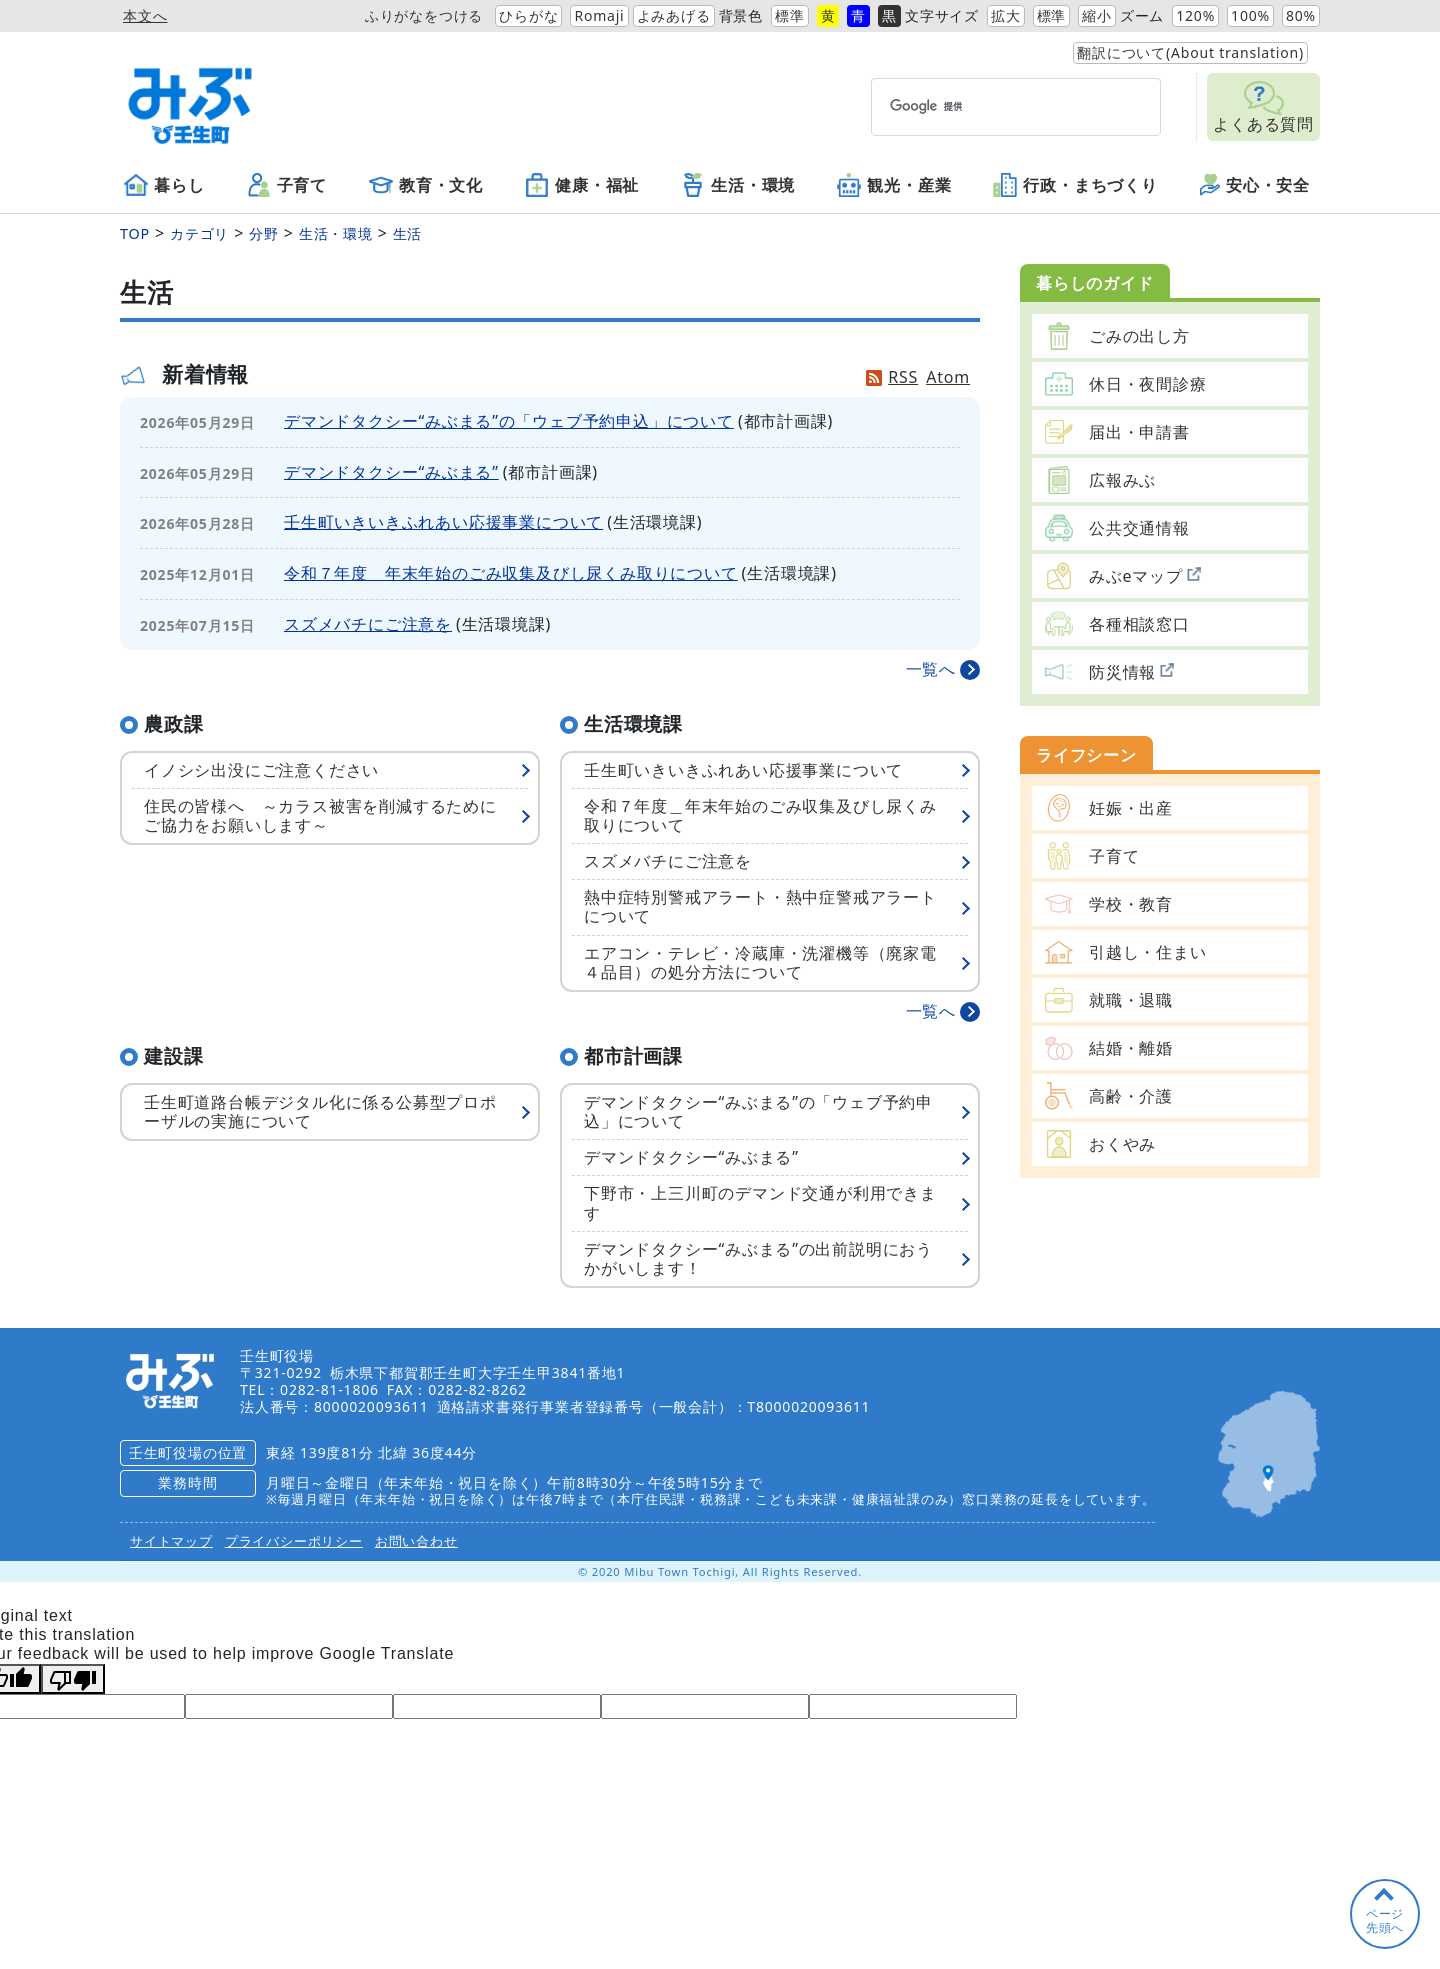 The width and height of the screenshot is (1440, 1969). Describe the element at coordinates (1255, 185) in the screenshot. I see `安心・安全` at that location.